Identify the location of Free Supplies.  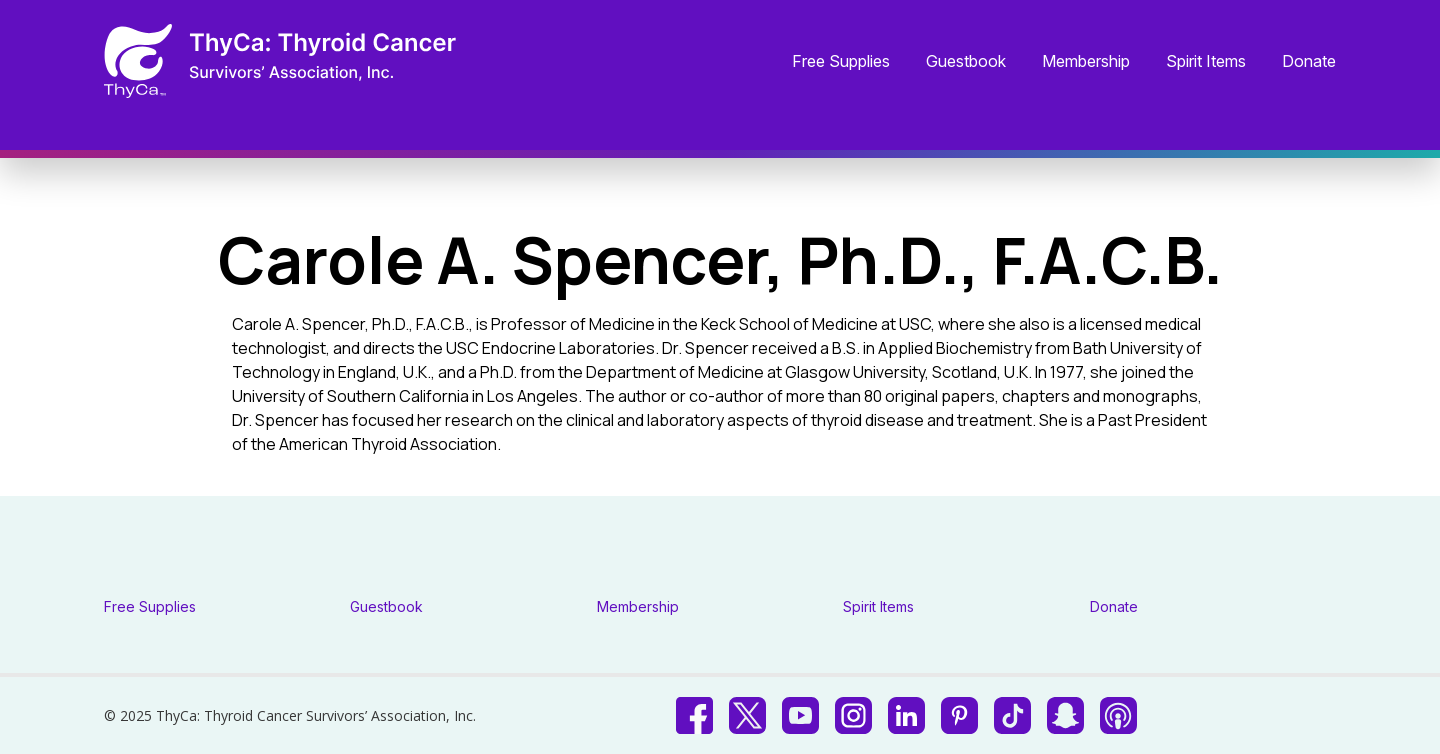
(841, 62).